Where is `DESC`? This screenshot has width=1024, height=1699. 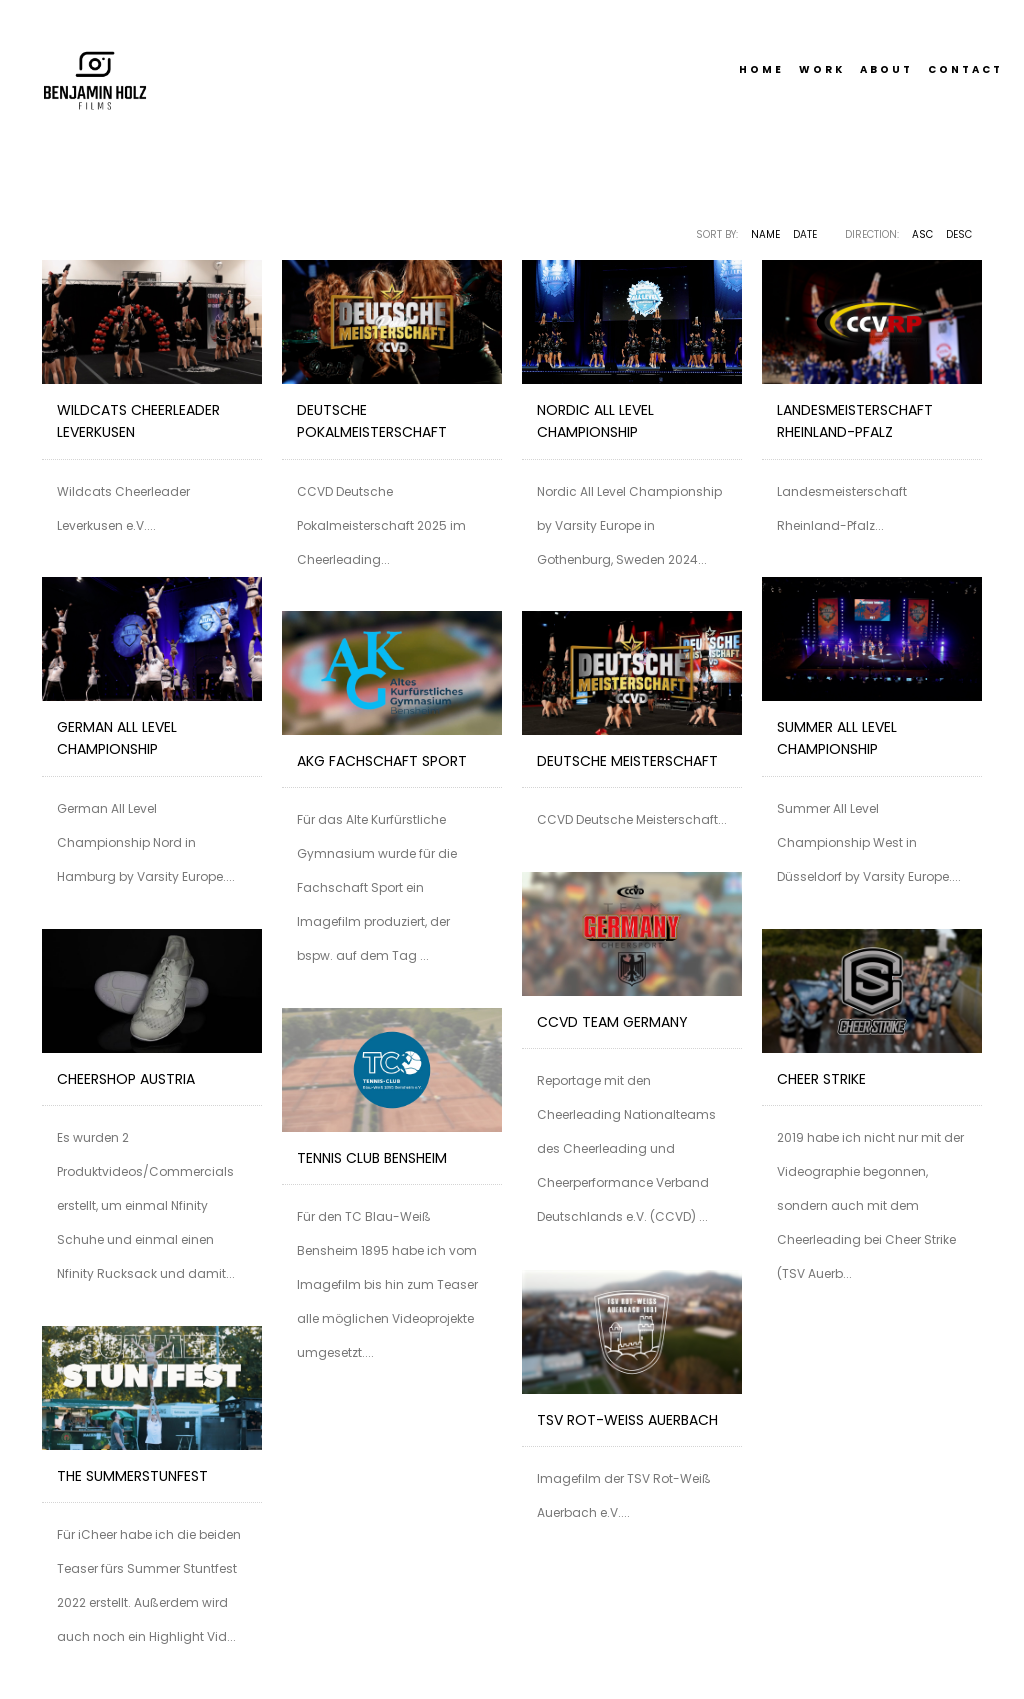
DESC is located at coordinates (959, 234).